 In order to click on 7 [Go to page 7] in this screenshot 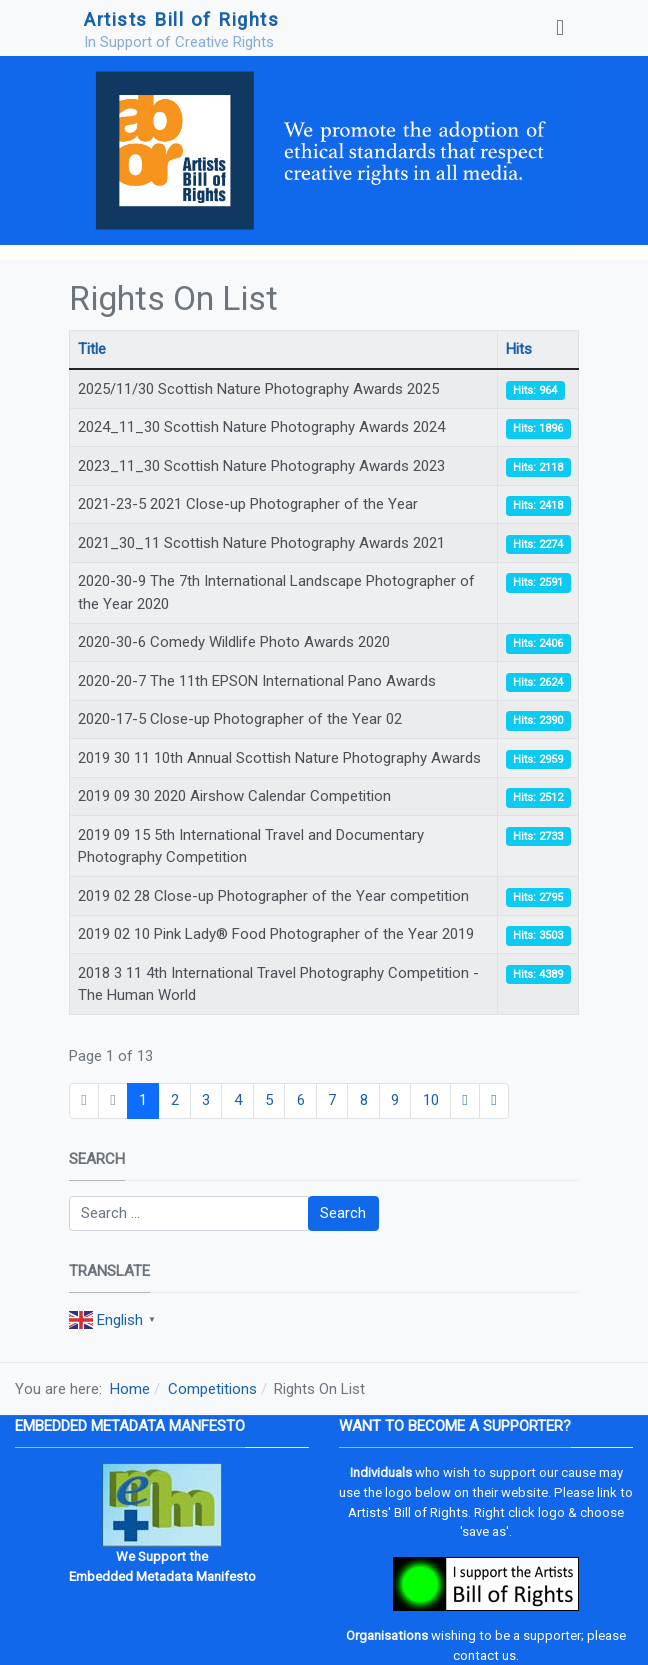, I will do `click(332, 1100)`.